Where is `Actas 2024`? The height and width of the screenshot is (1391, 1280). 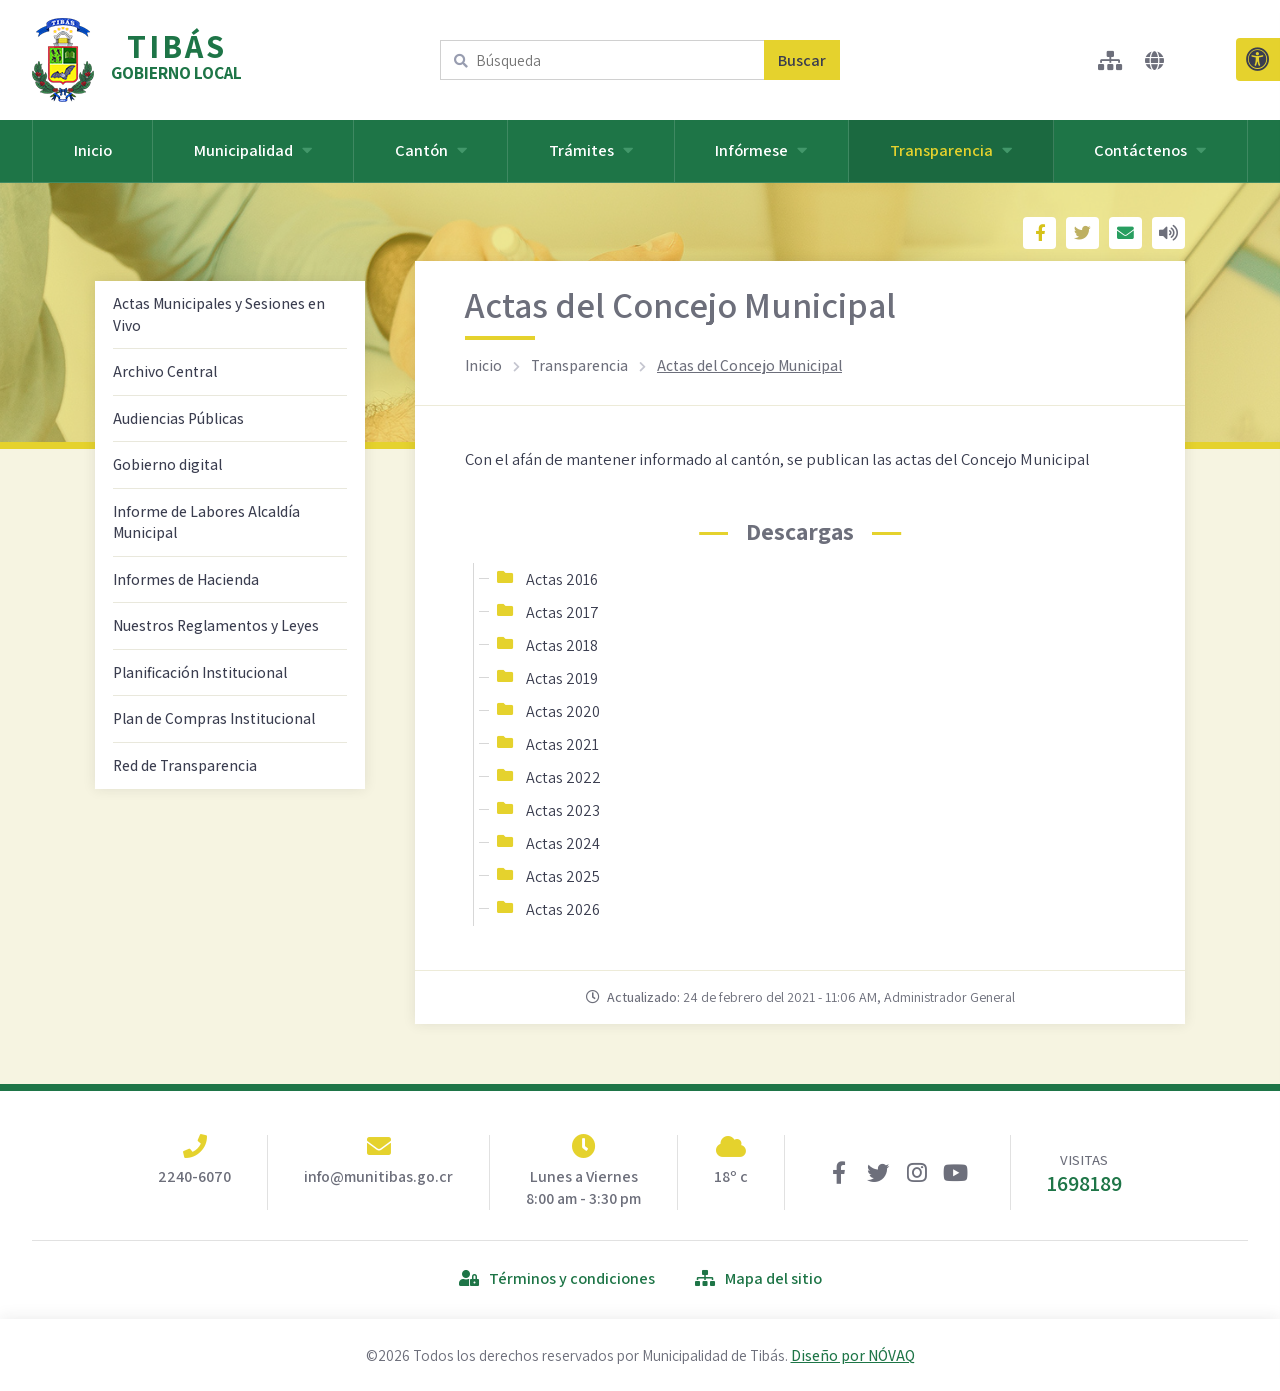 Actas 2024 is located at coordinates (563, 843).